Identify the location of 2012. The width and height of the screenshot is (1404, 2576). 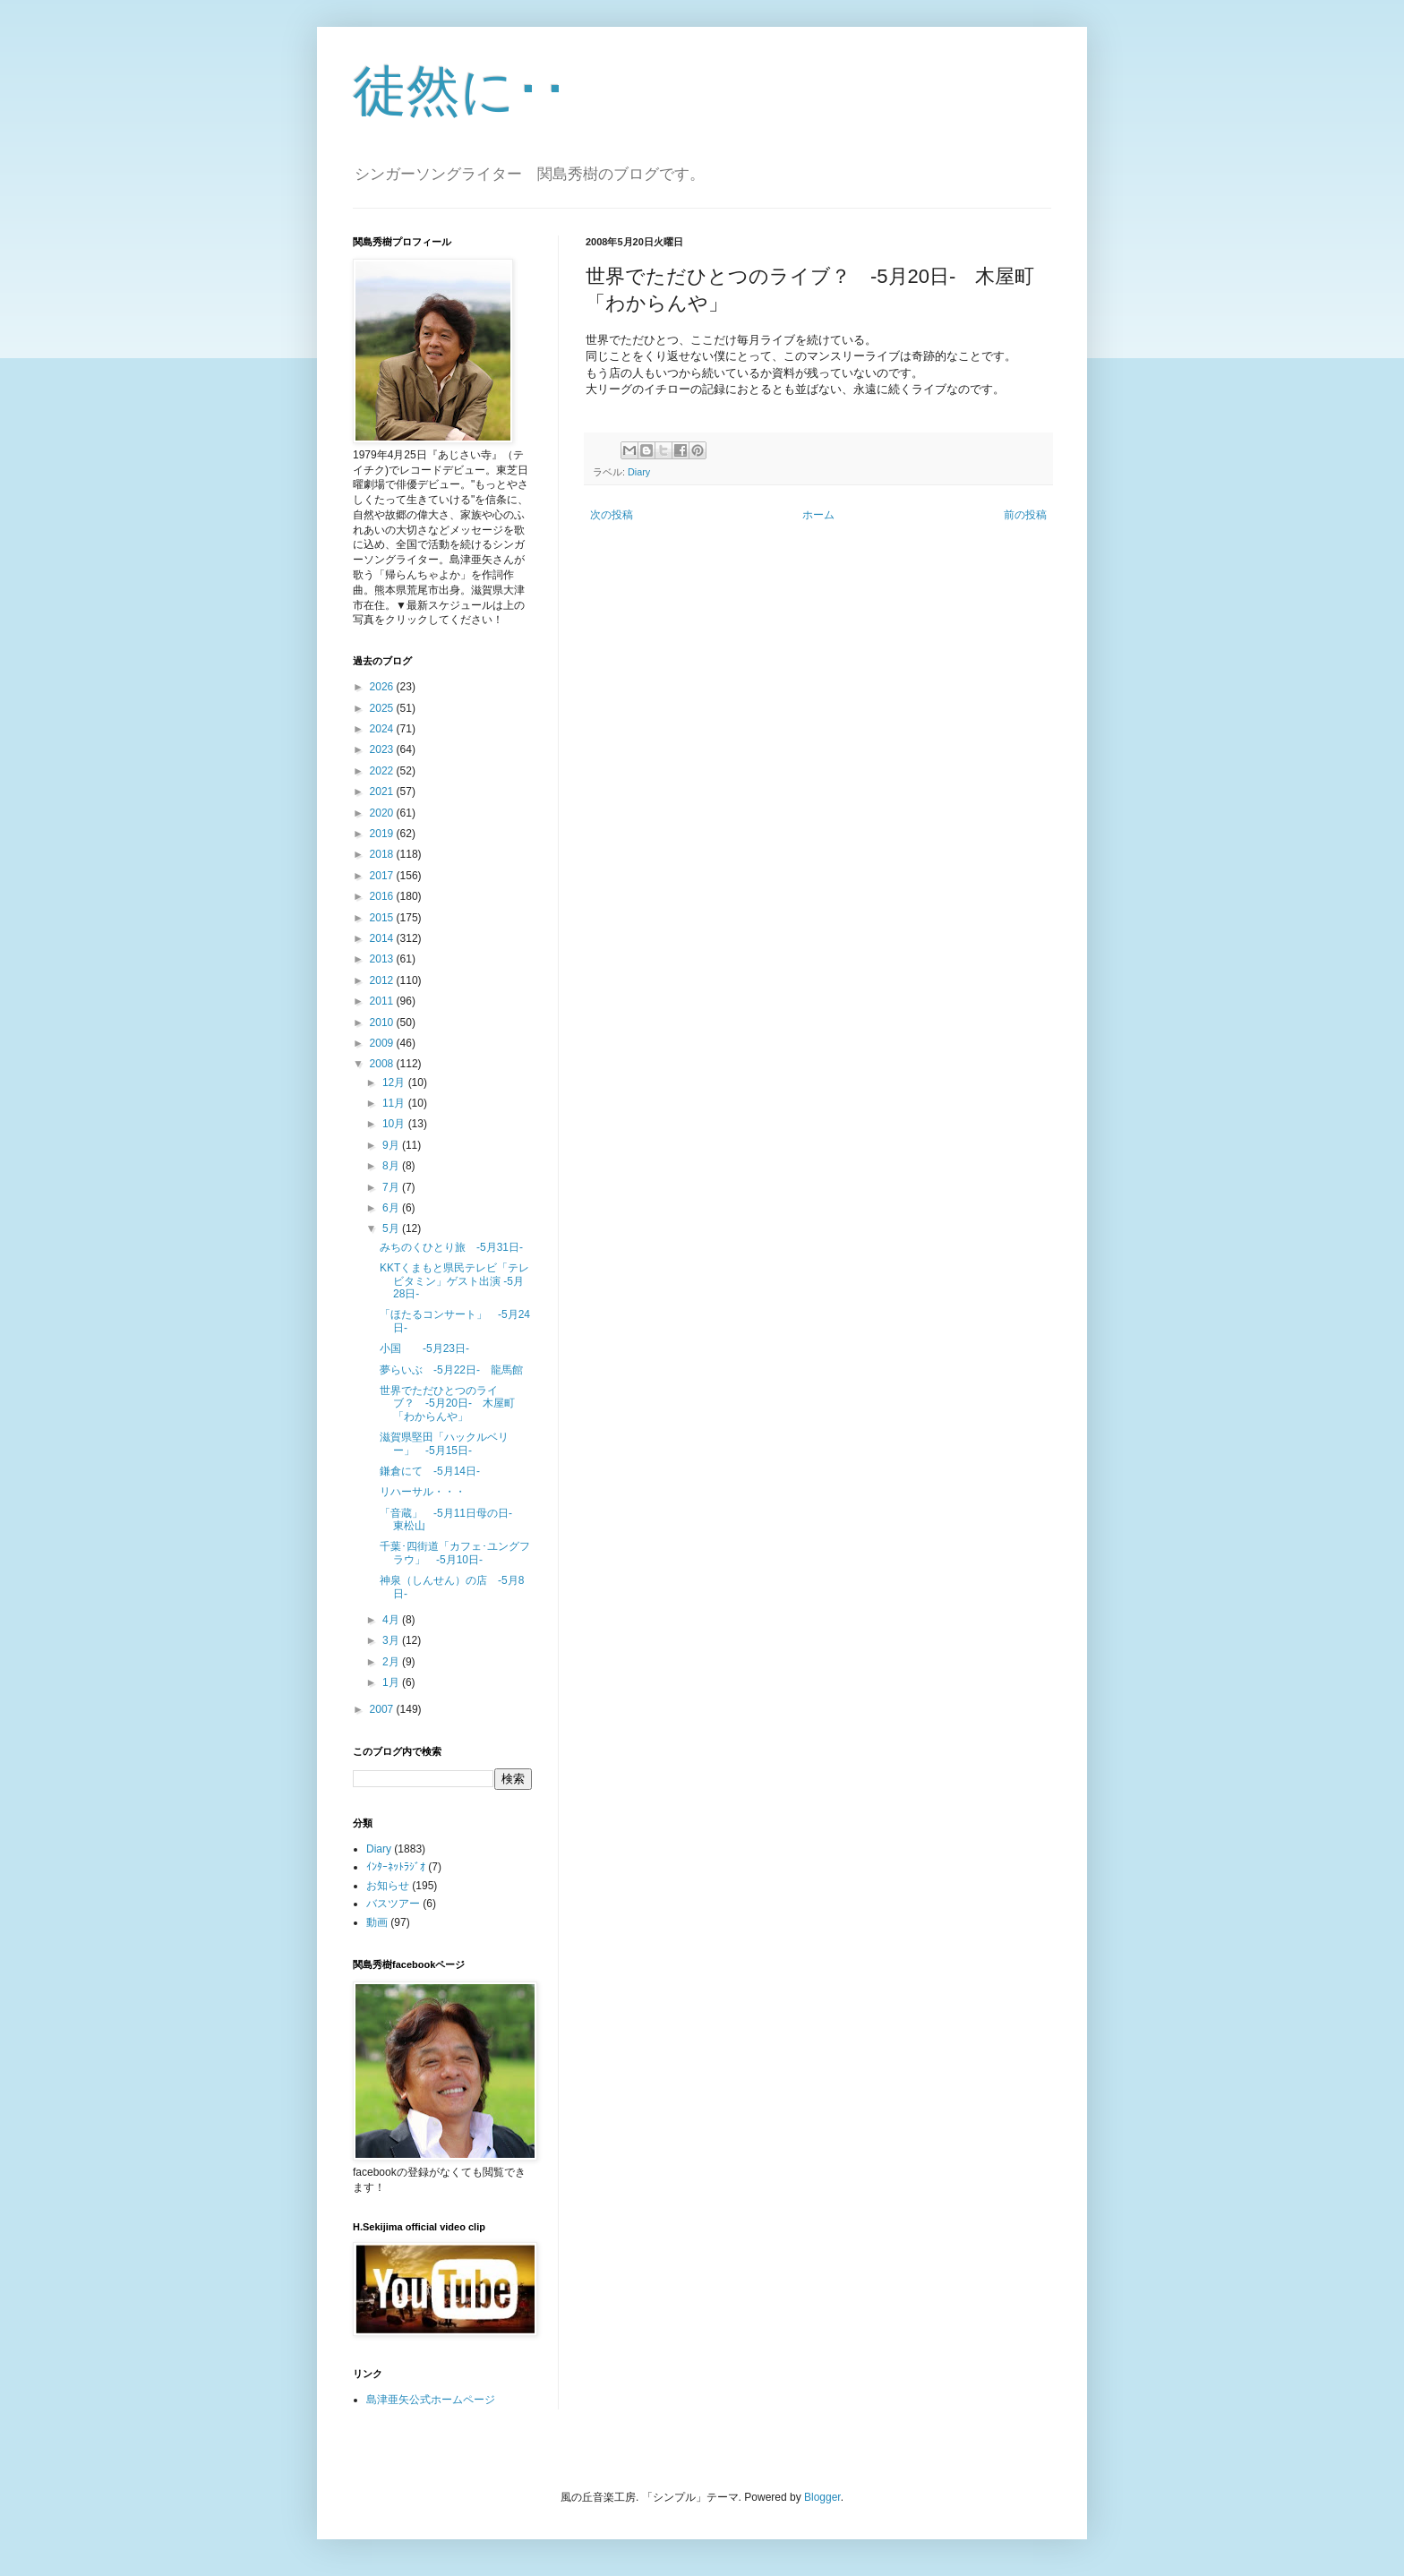
(383, 980).